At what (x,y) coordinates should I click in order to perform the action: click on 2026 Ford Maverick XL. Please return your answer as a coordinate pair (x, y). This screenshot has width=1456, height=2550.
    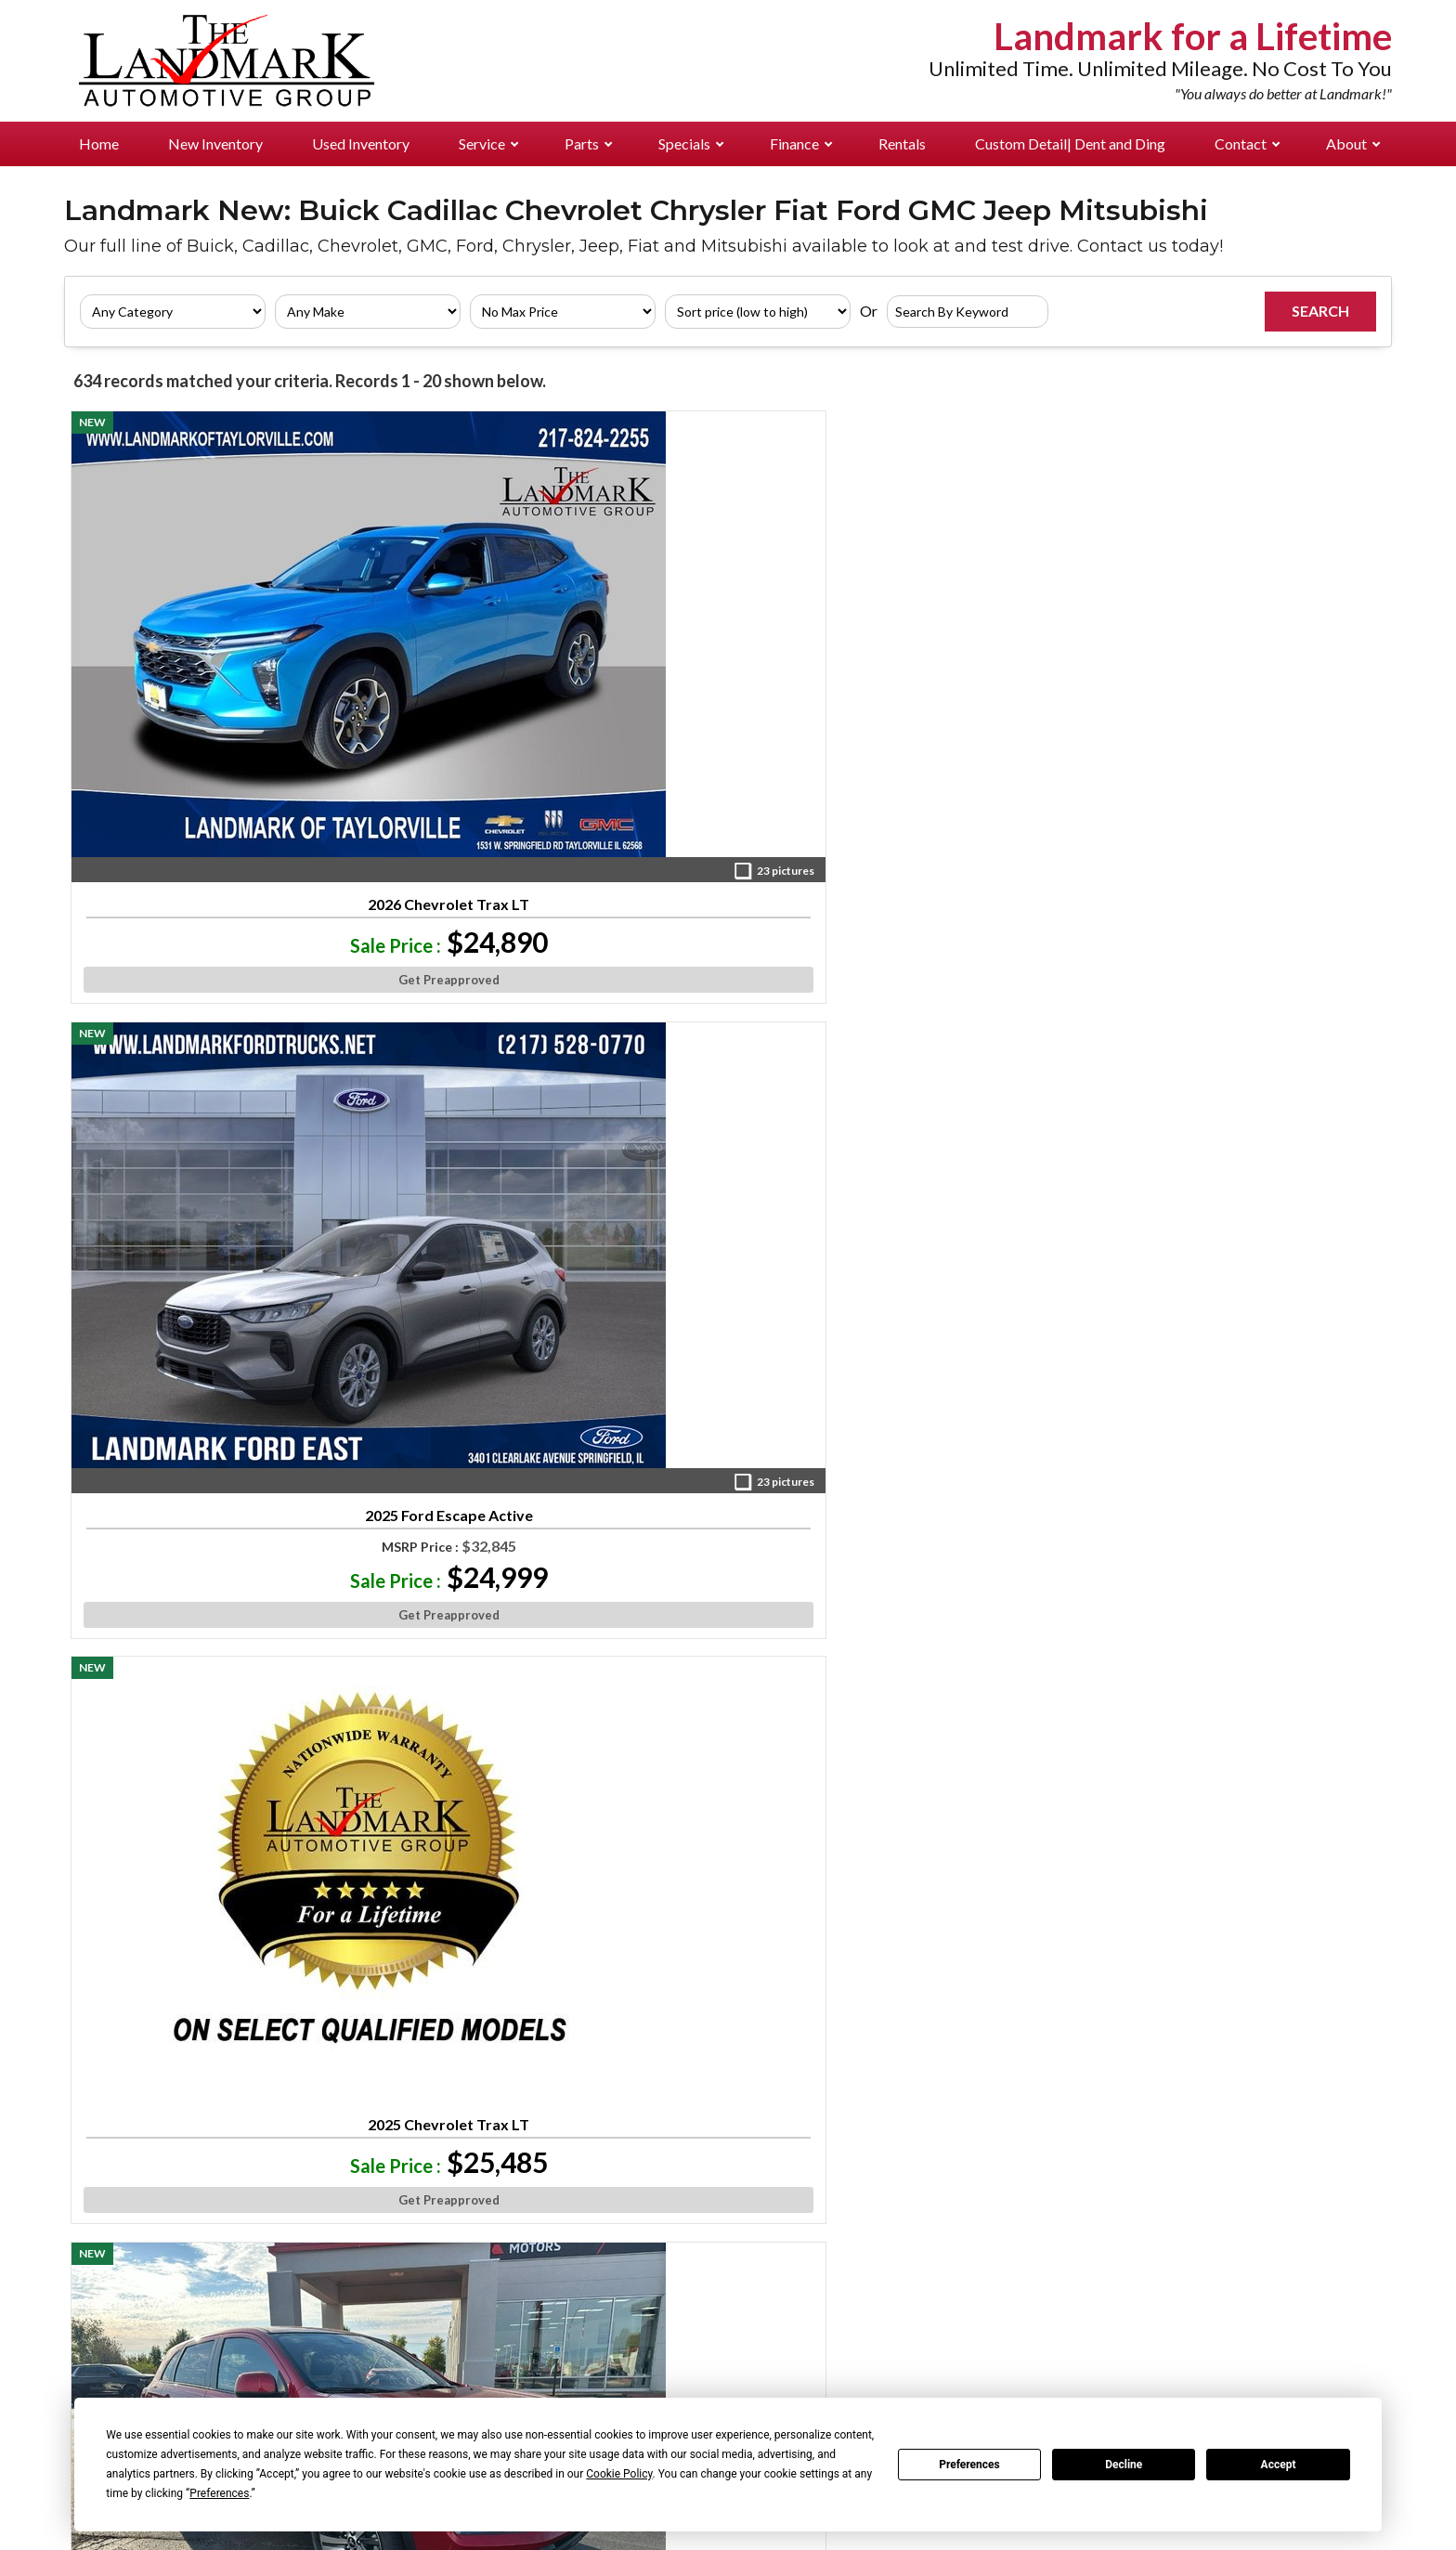
    Looking at the image, I should click on (1259, 1831).